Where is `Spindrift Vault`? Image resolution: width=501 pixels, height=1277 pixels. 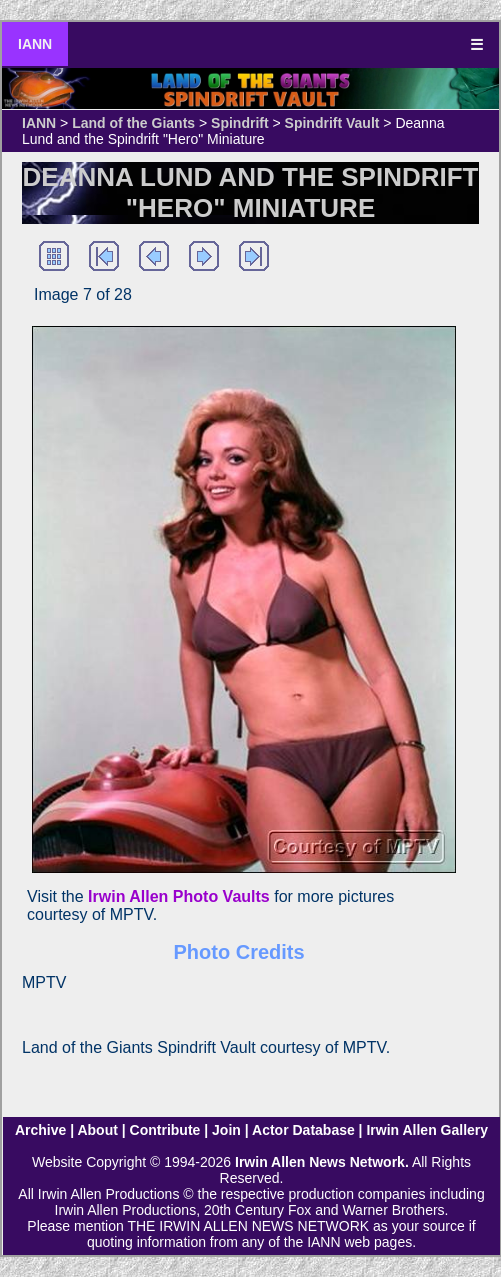
Spindrift Vault is located at coordinates (332, 123).